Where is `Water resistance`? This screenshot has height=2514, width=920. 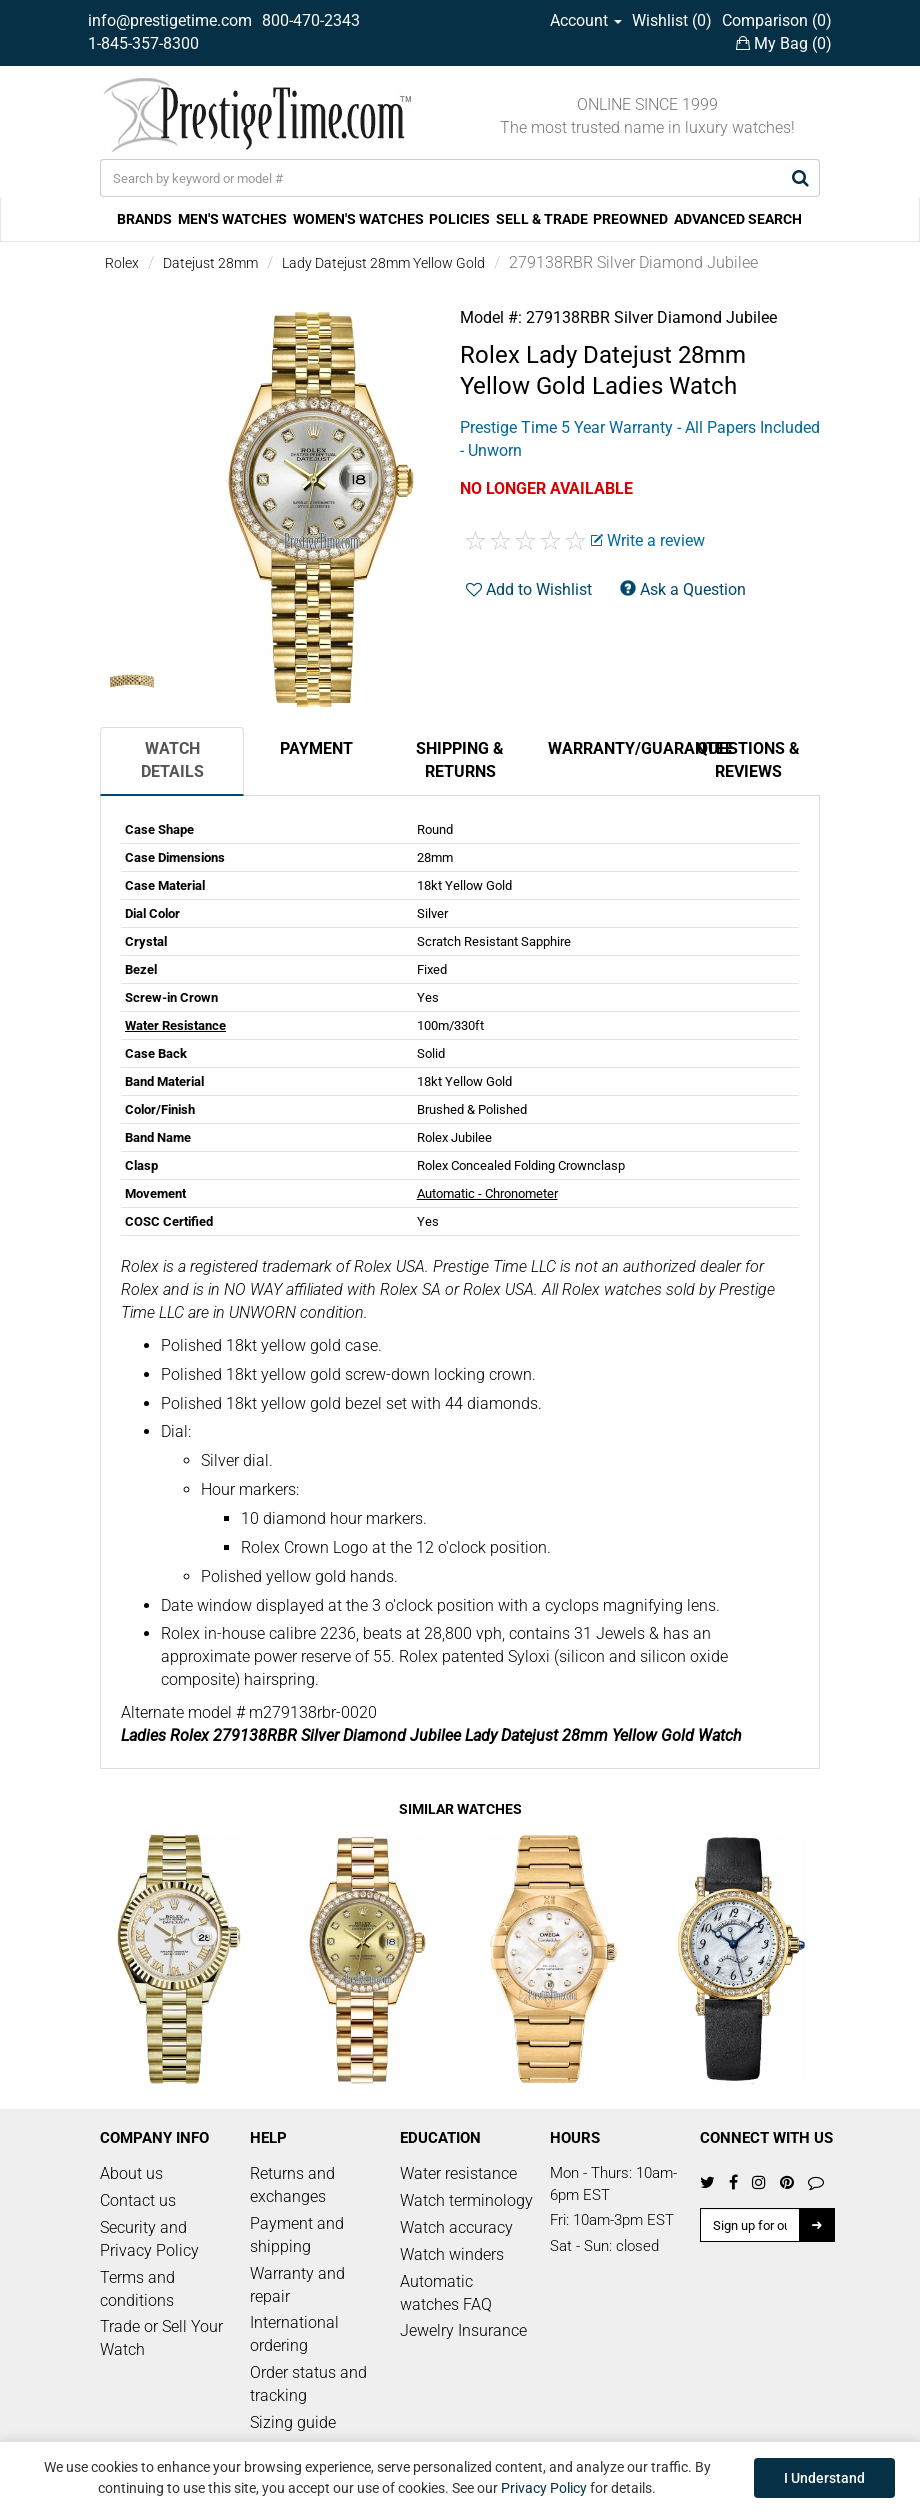
Water resistance is located at coordinates (458, 2173).